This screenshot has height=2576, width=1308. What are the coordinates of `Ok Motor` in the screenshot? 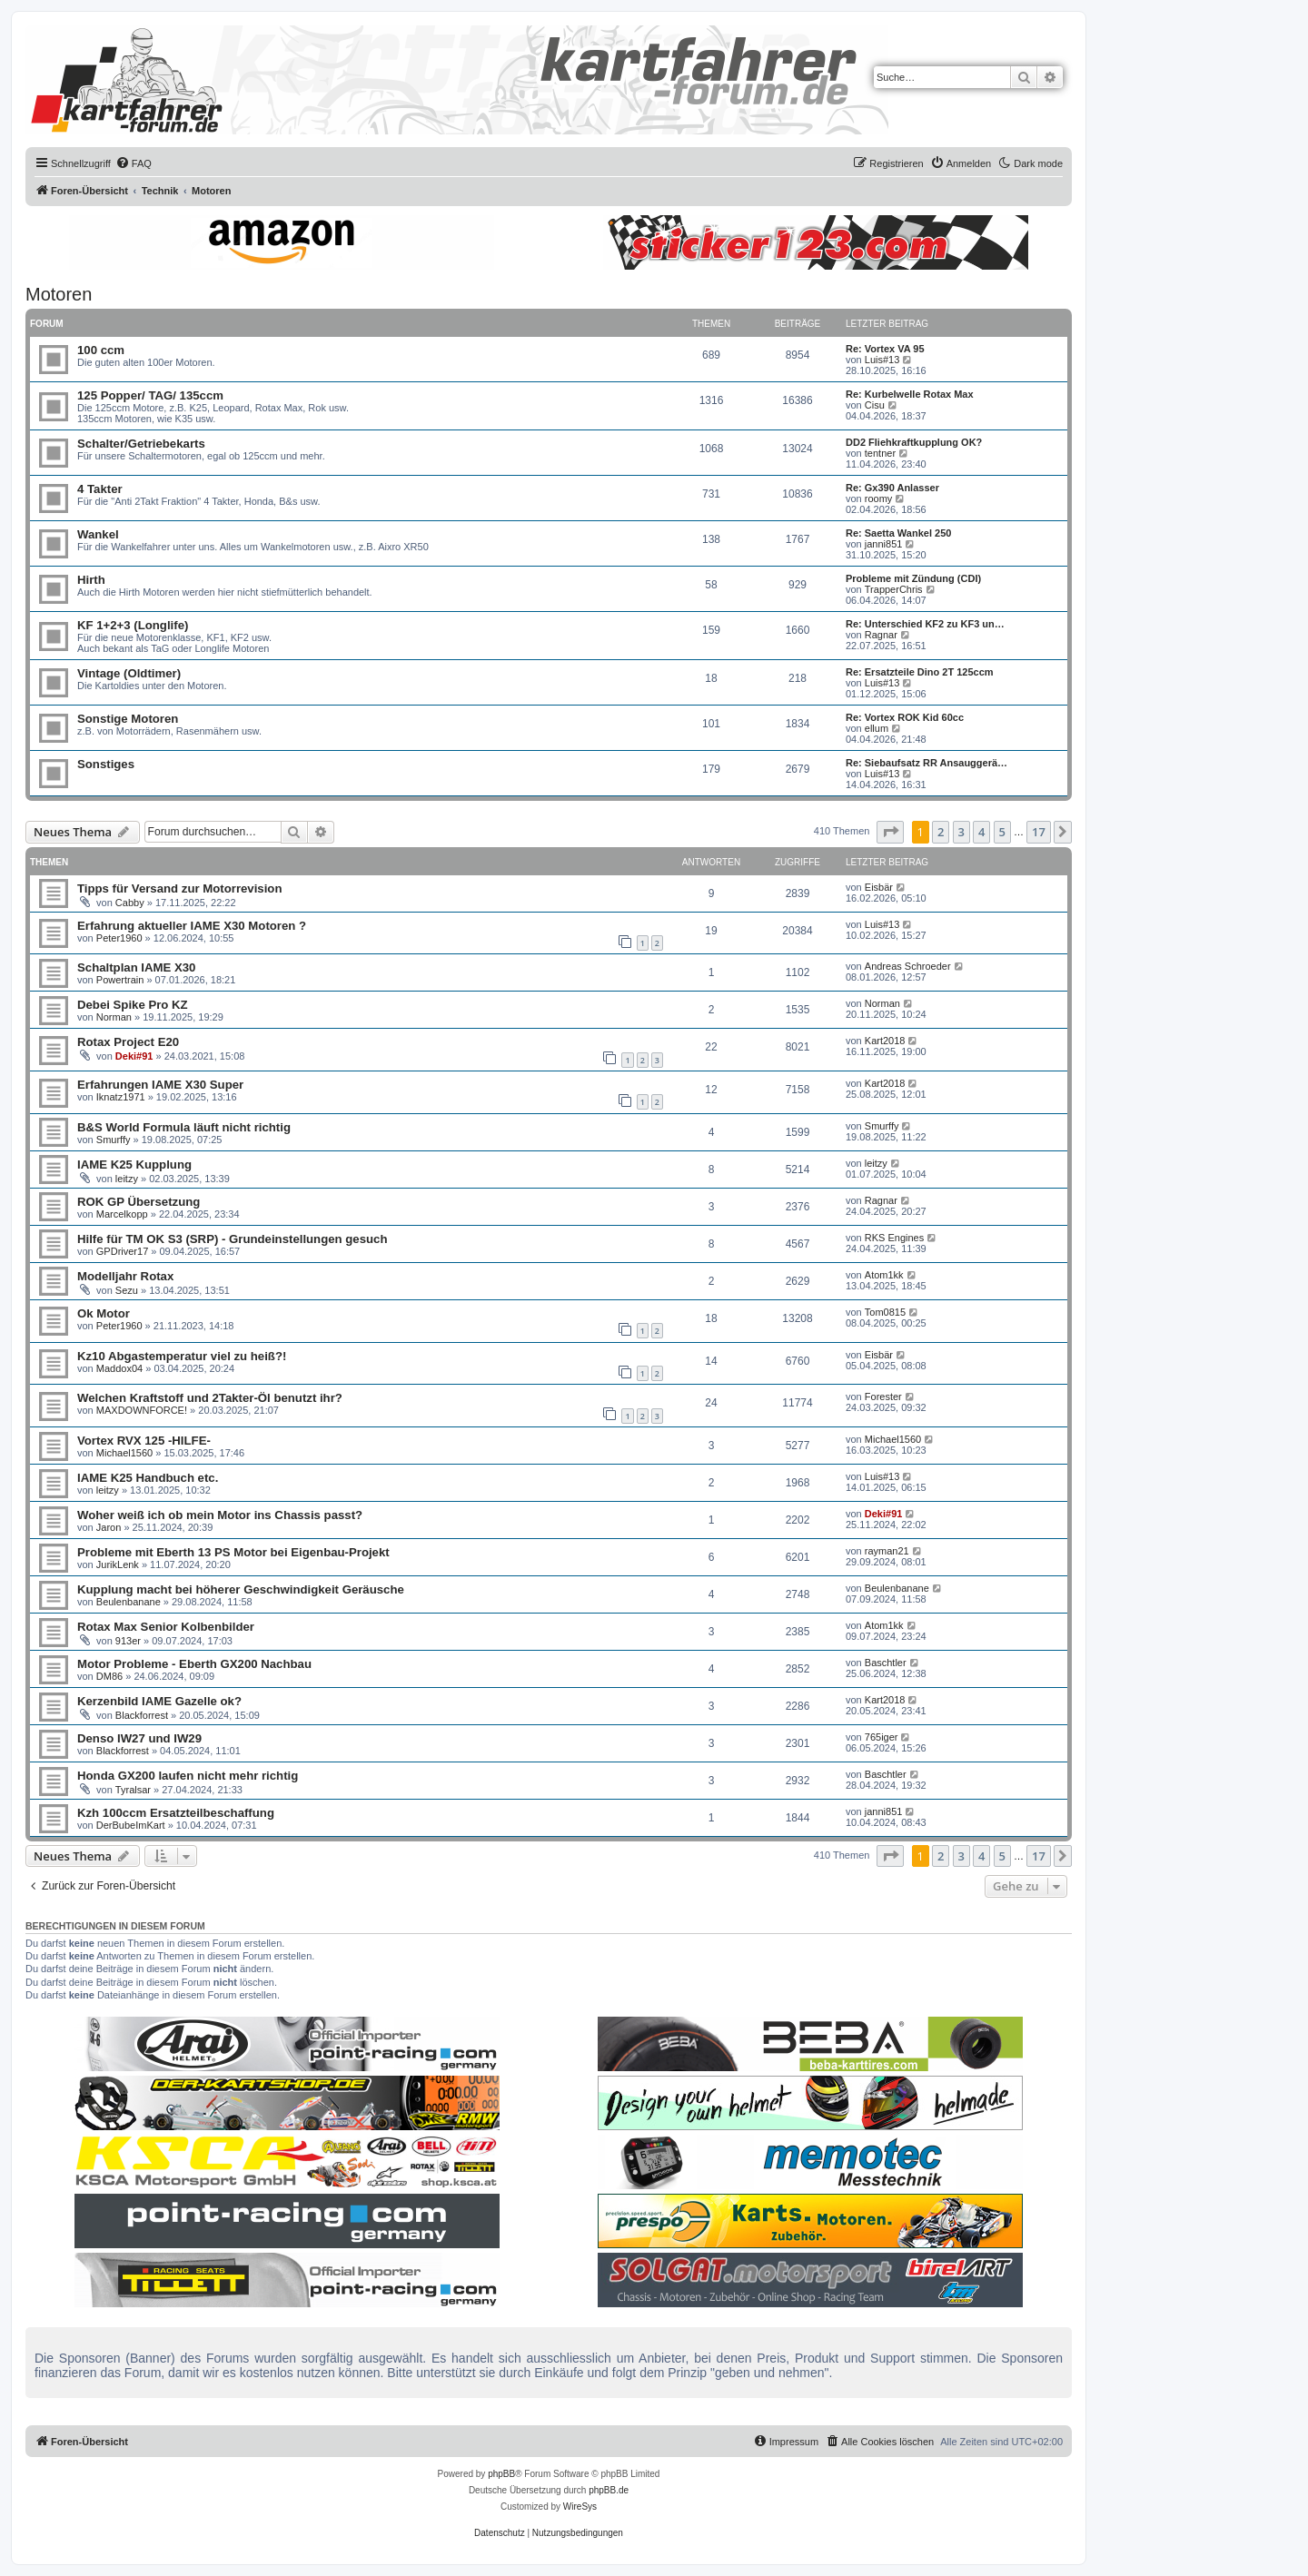 It's located at (103, 1313).